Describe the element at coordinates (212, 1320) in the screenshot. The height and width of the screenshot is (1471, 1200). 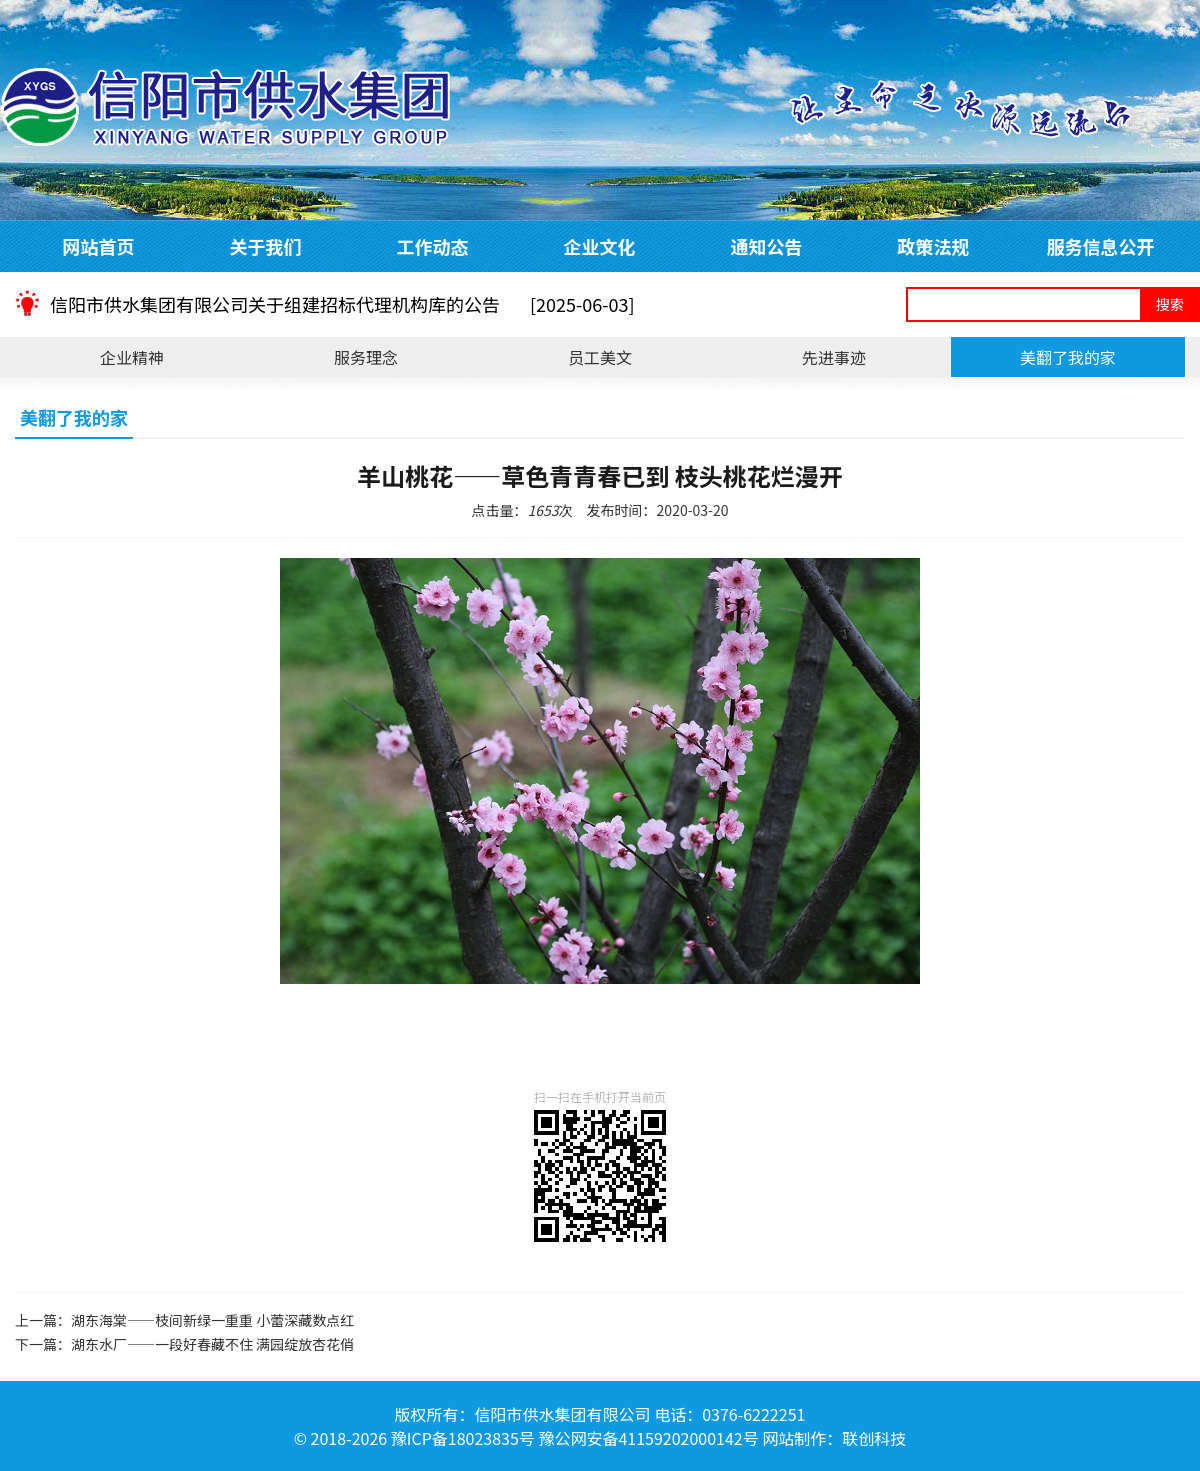
I see `湖东海棠——枝间新绿一重重 小蕾深藏数点红` at that location.